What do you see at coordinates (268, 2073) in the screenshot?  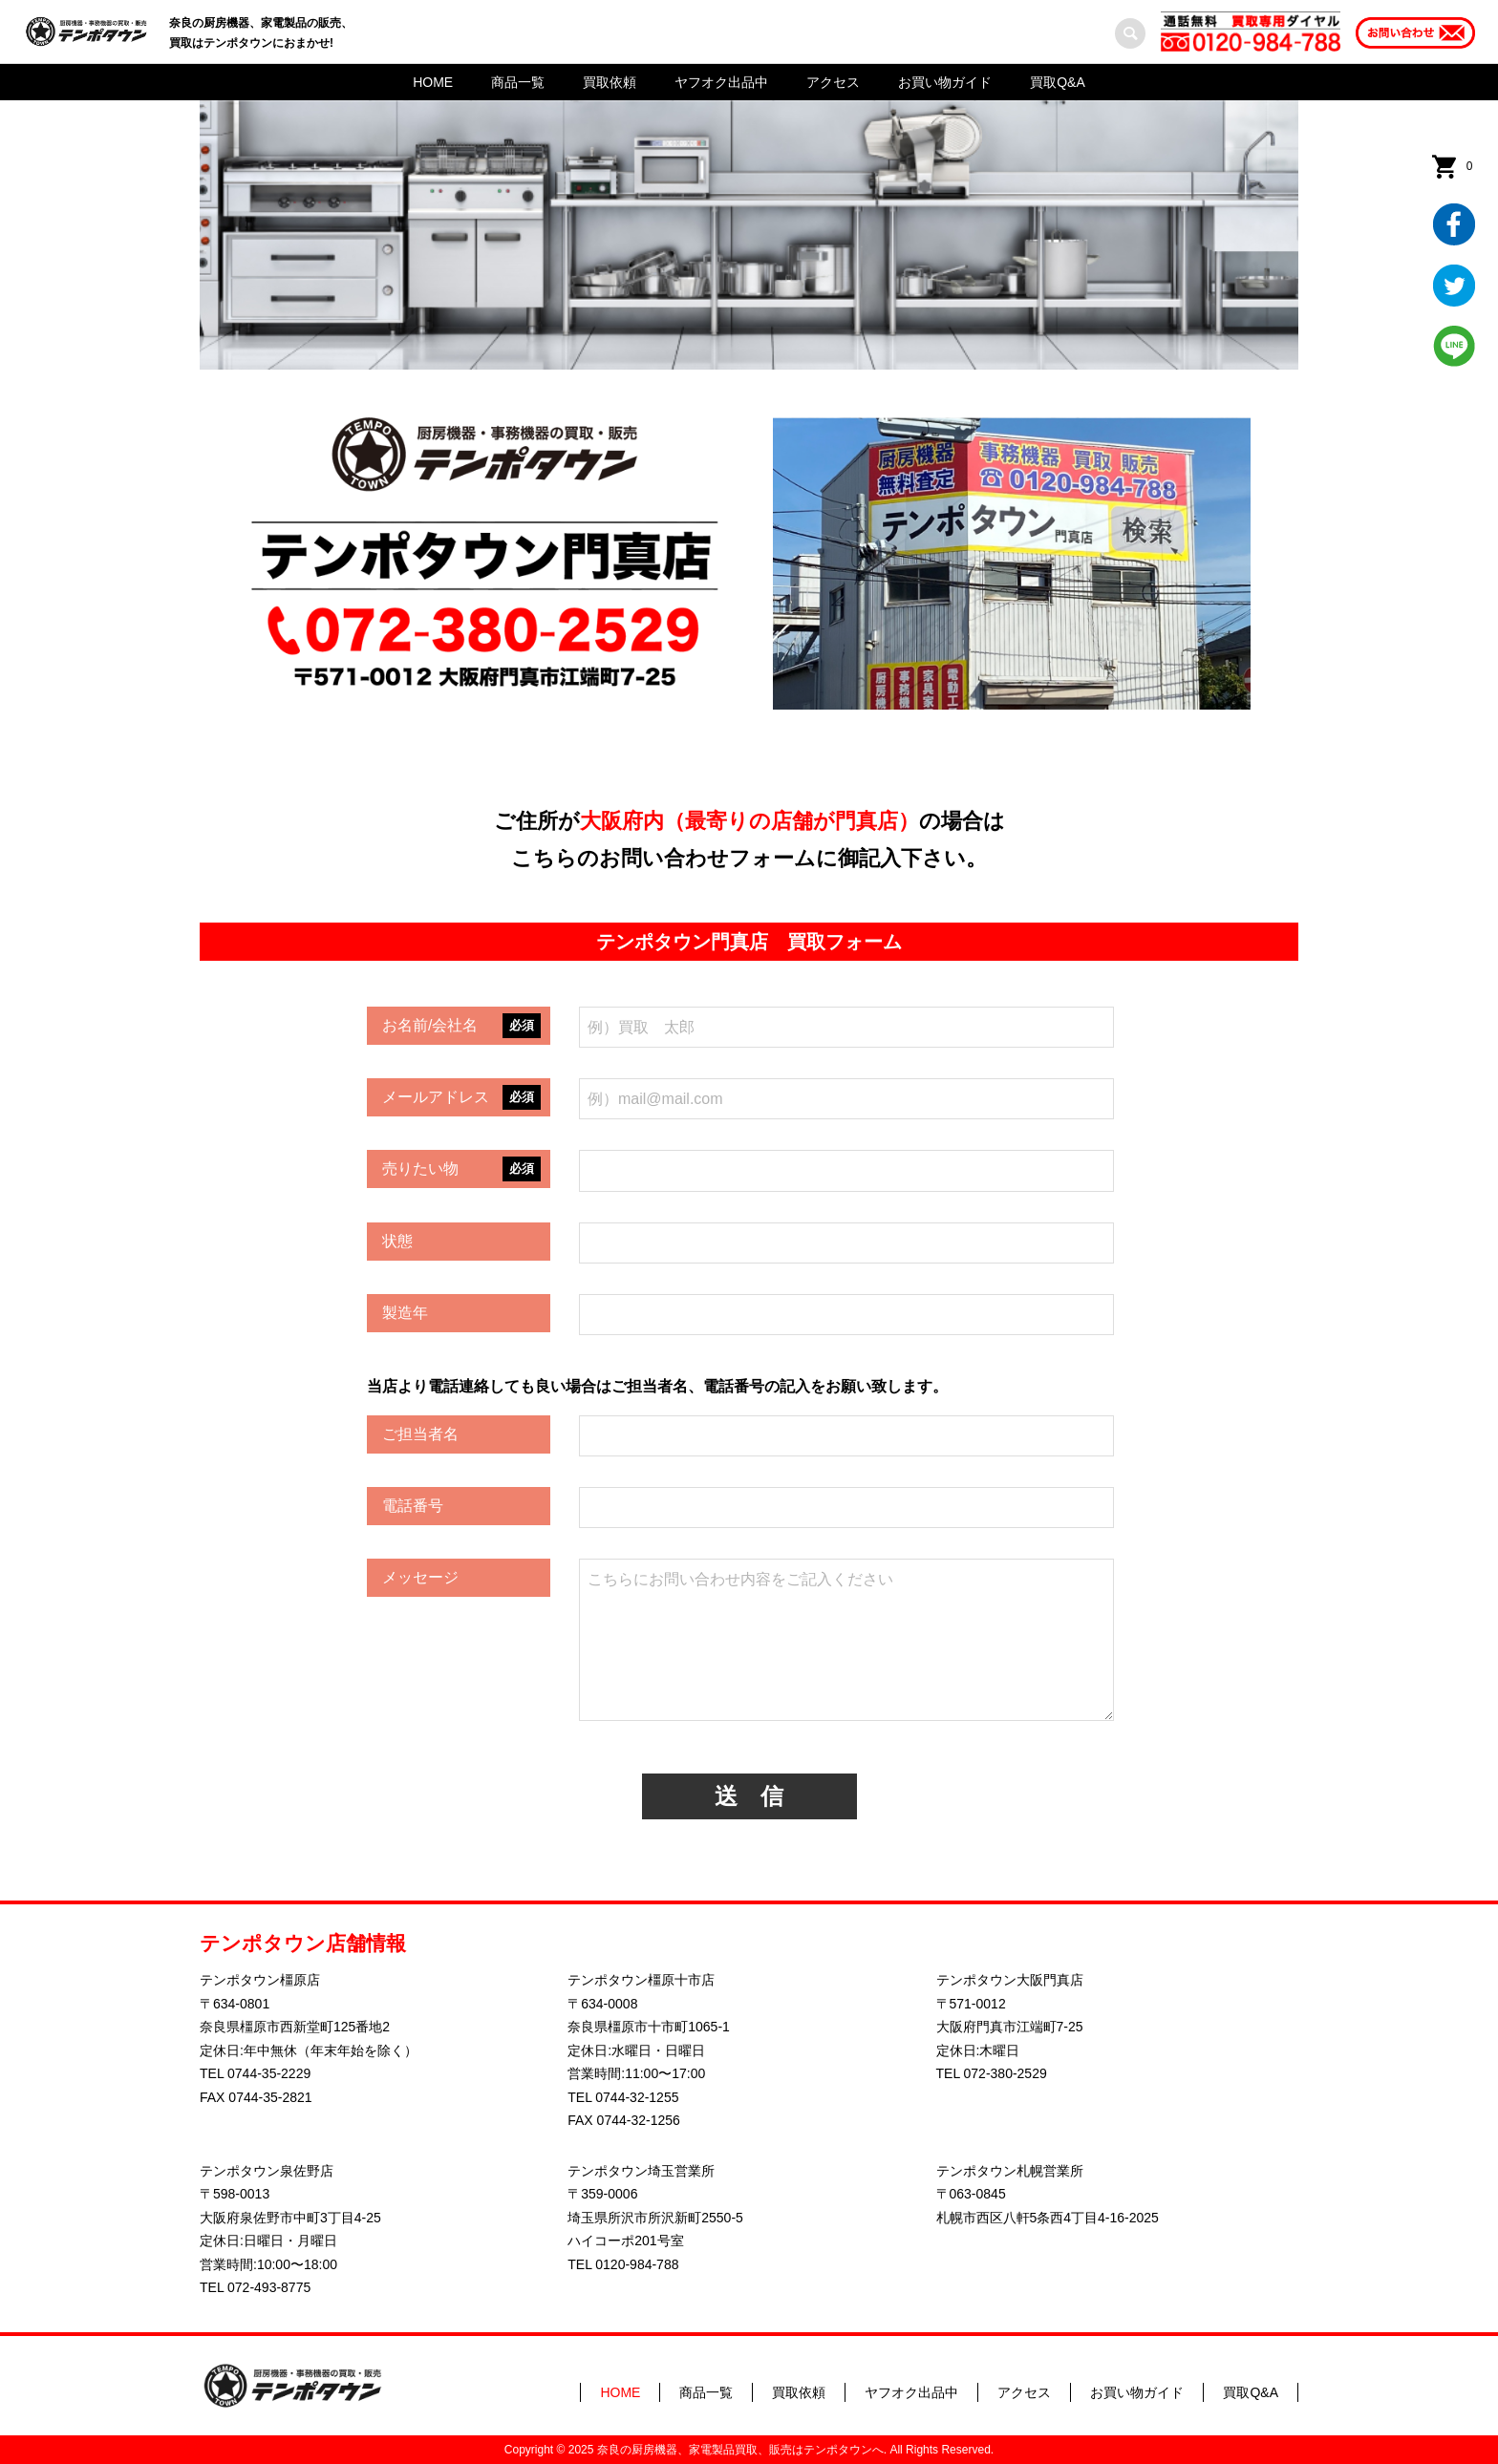 I see `0744-35-2229` at bounding box center [268, 2073].